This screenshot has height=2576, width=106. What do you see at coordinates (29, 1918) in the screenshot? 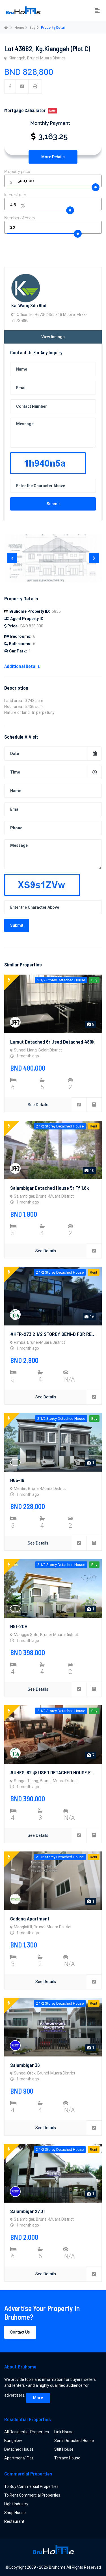
I see `Gadong Apartment` at bounding box center [29, 1918].